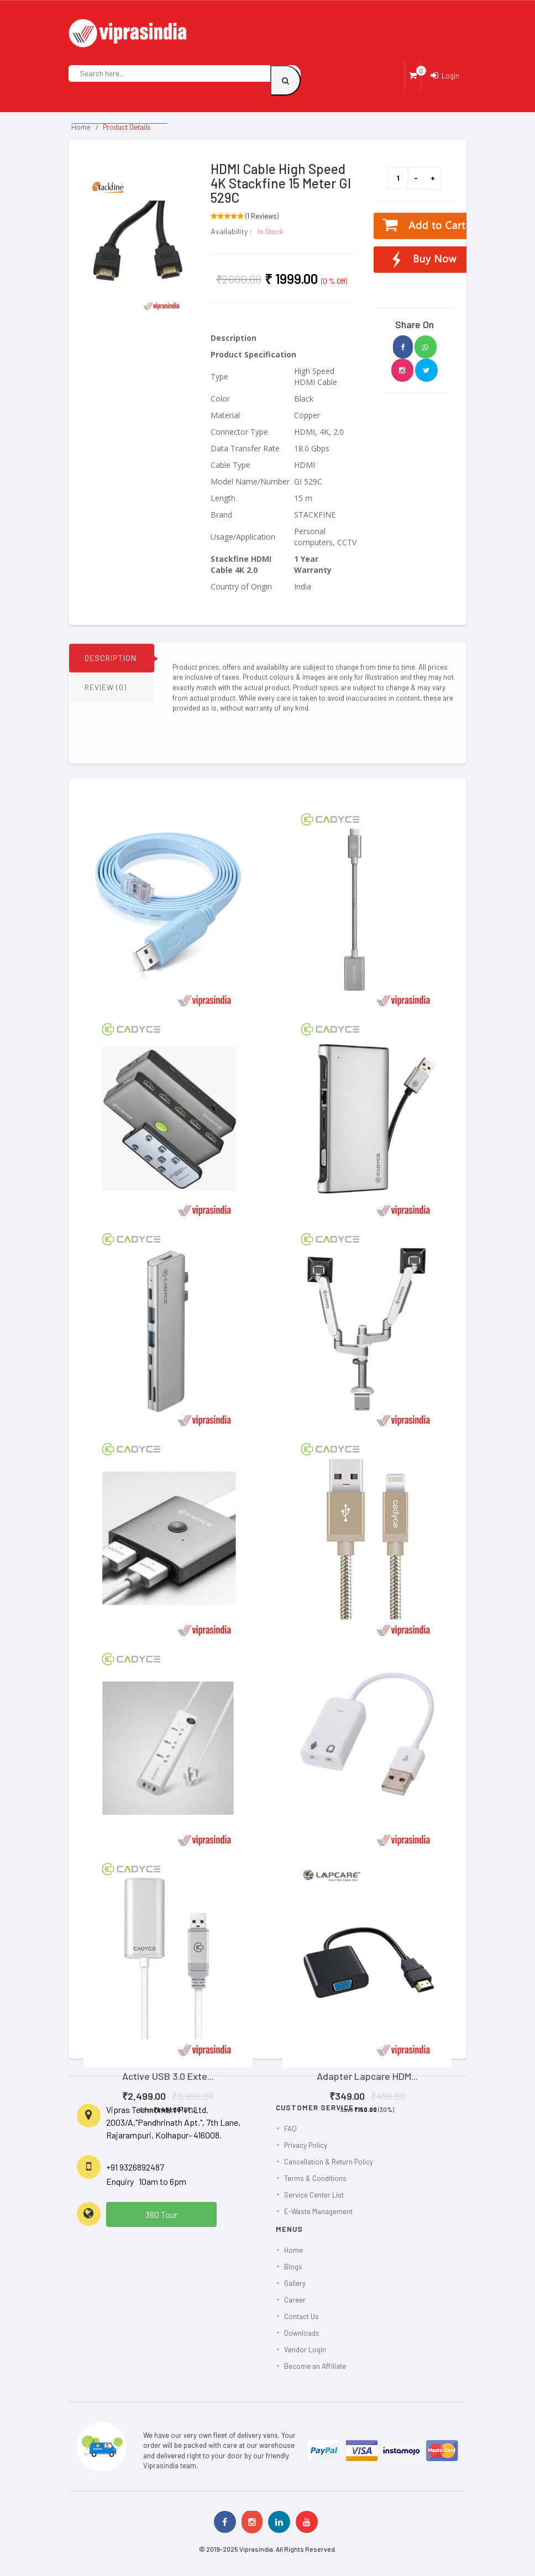 The image size is (535, 2576). Describe the element at coordinates (168, 2076) in the screenshot. I see `Active USB 3.0 Exte...` at that location.